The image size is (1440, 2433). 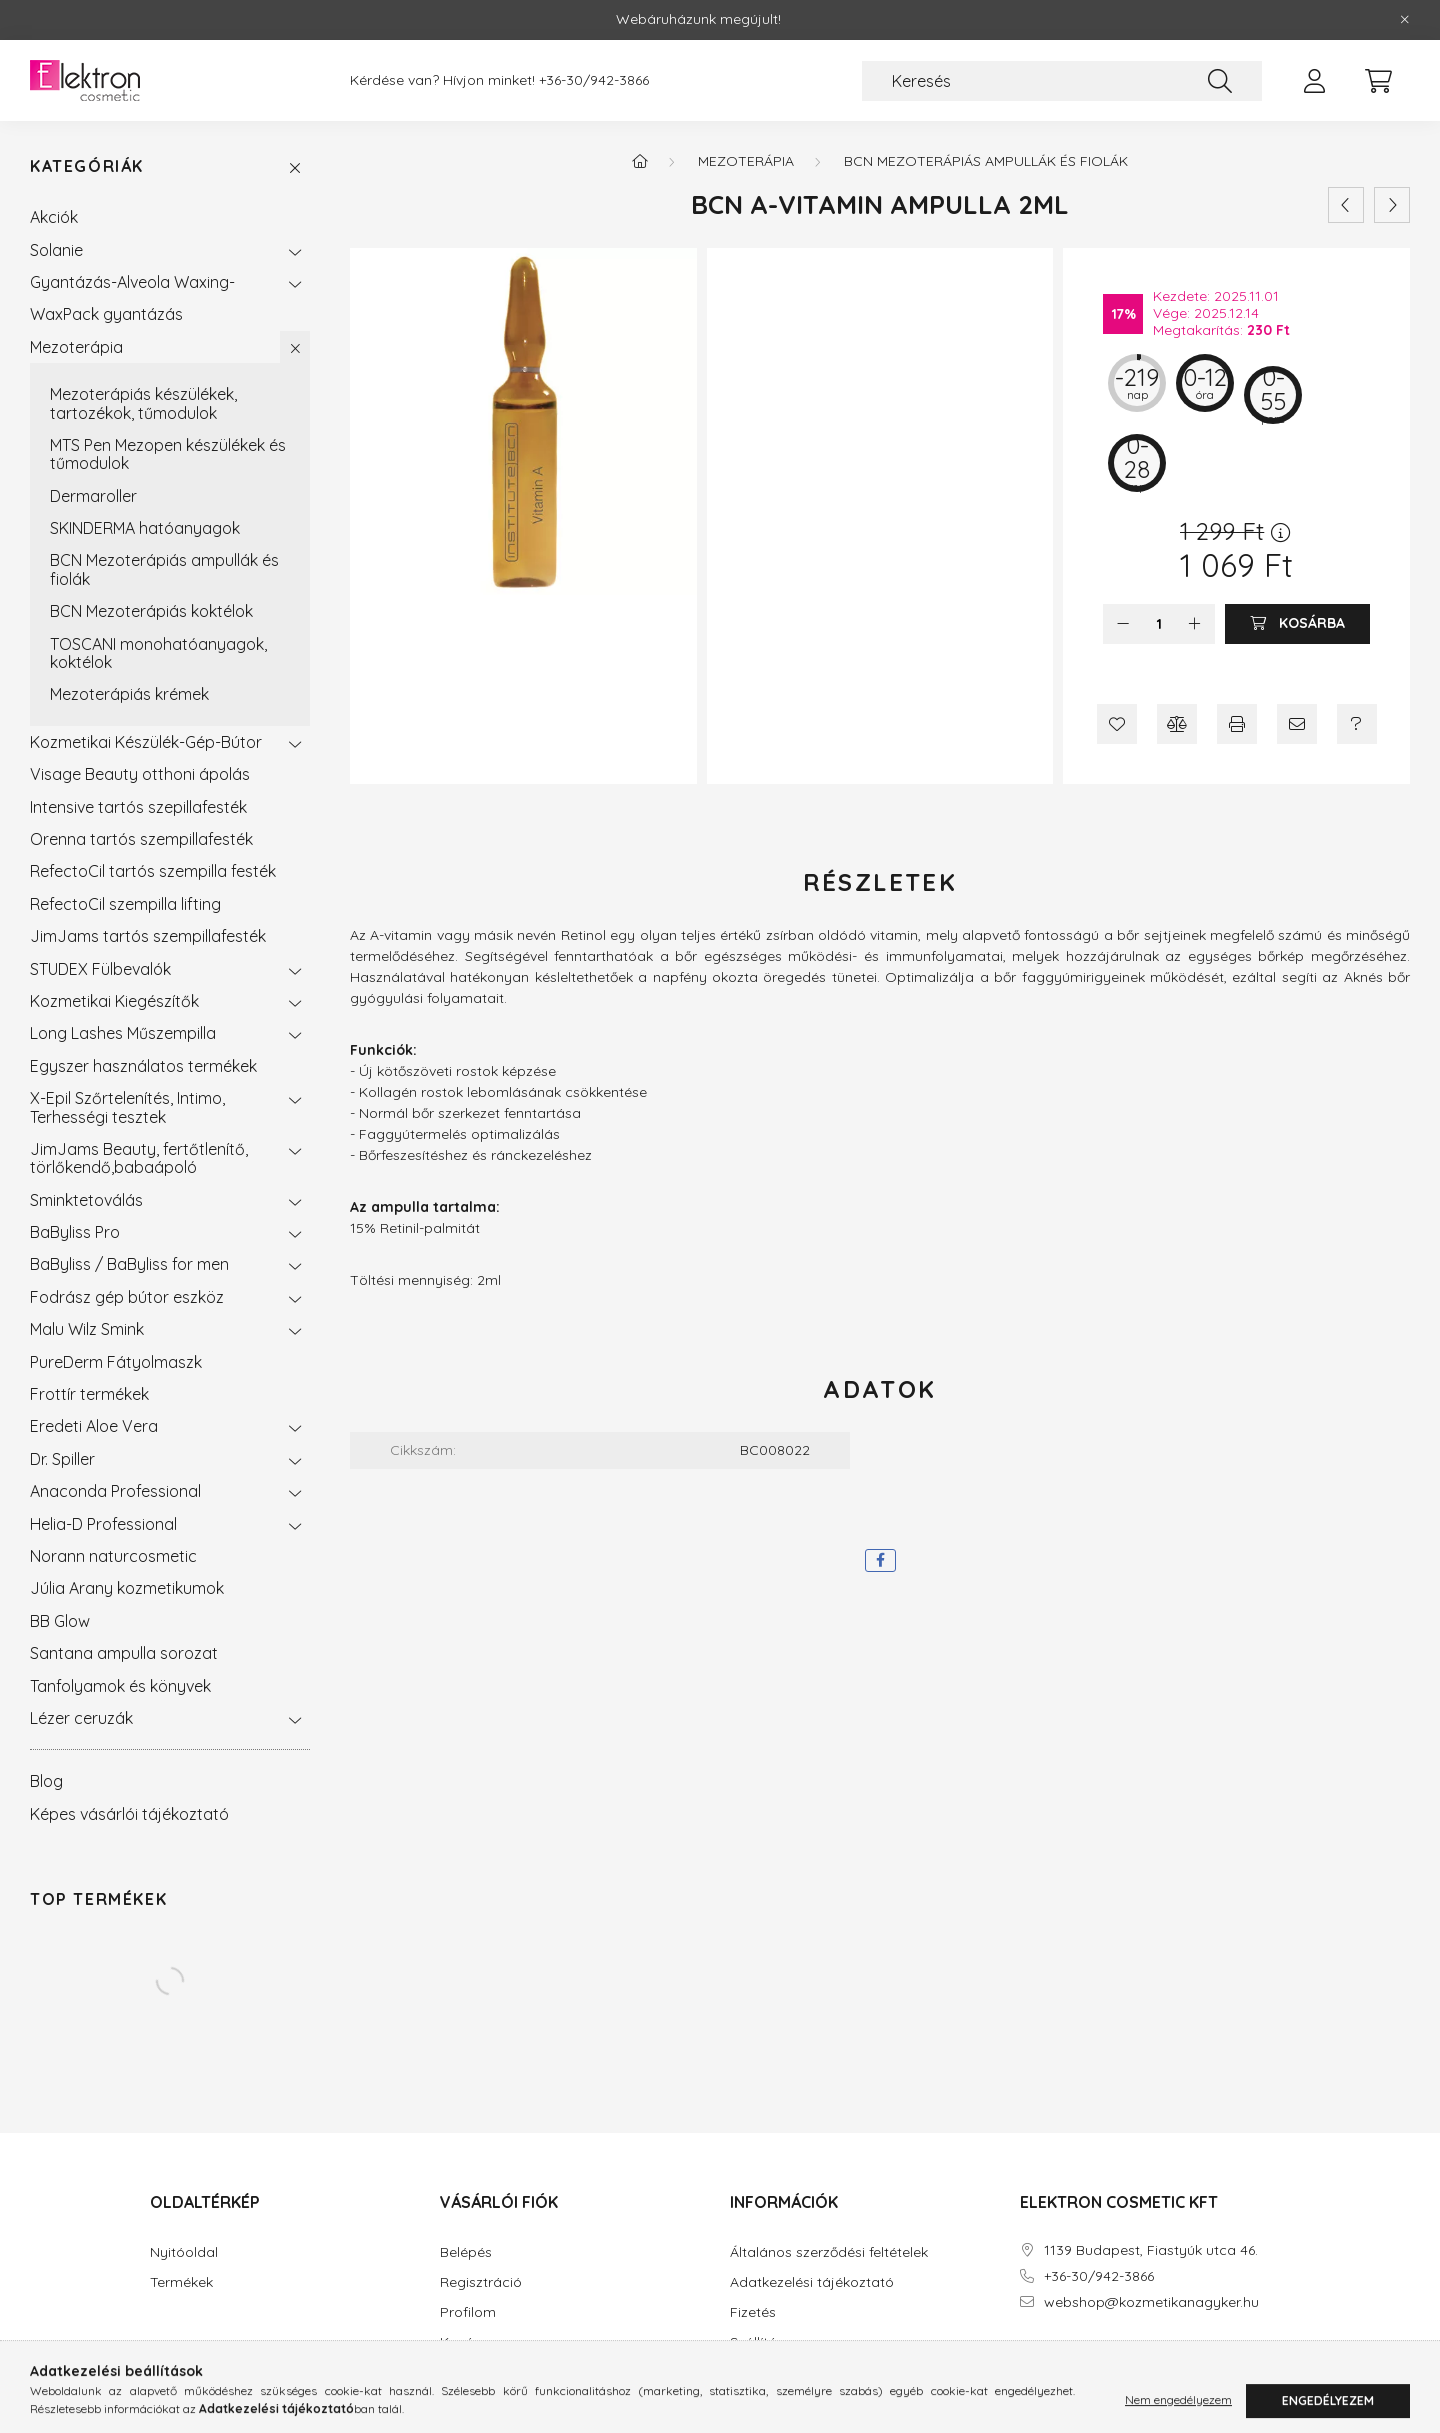 I want to click on Általános szerződési feltételek, so click(x=829, y=2252).